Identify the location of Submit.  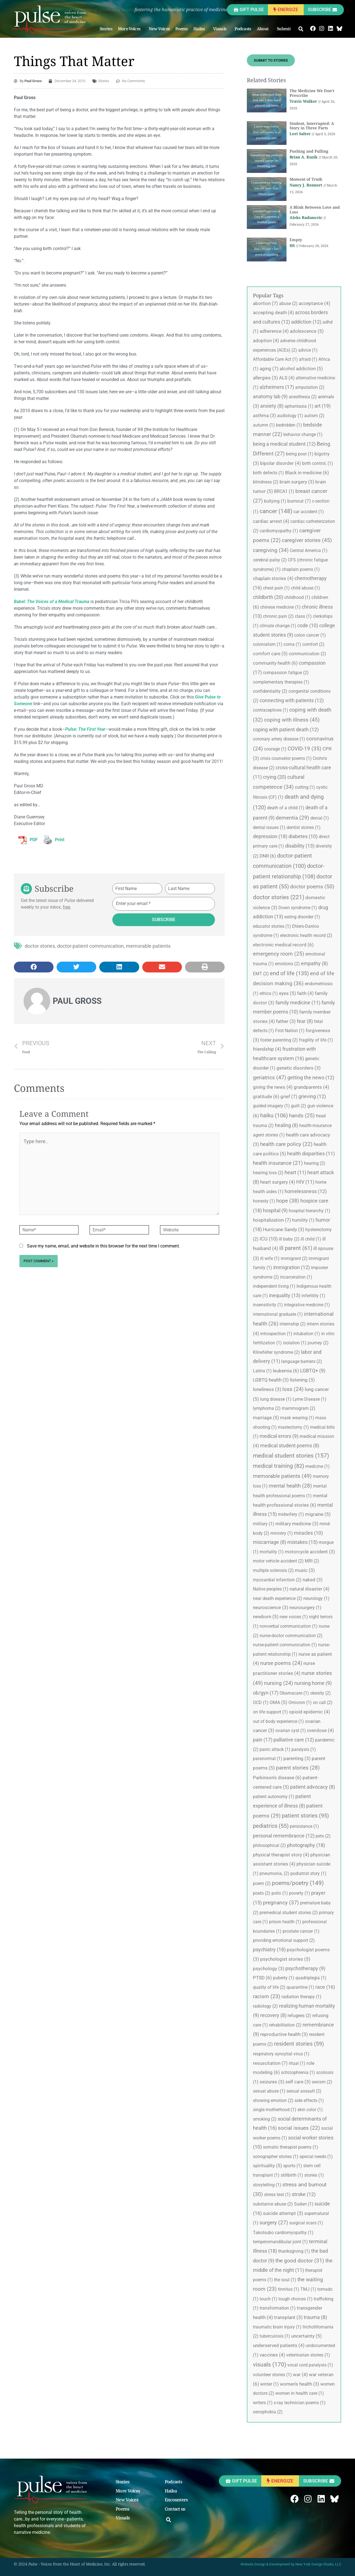
(285, 28).